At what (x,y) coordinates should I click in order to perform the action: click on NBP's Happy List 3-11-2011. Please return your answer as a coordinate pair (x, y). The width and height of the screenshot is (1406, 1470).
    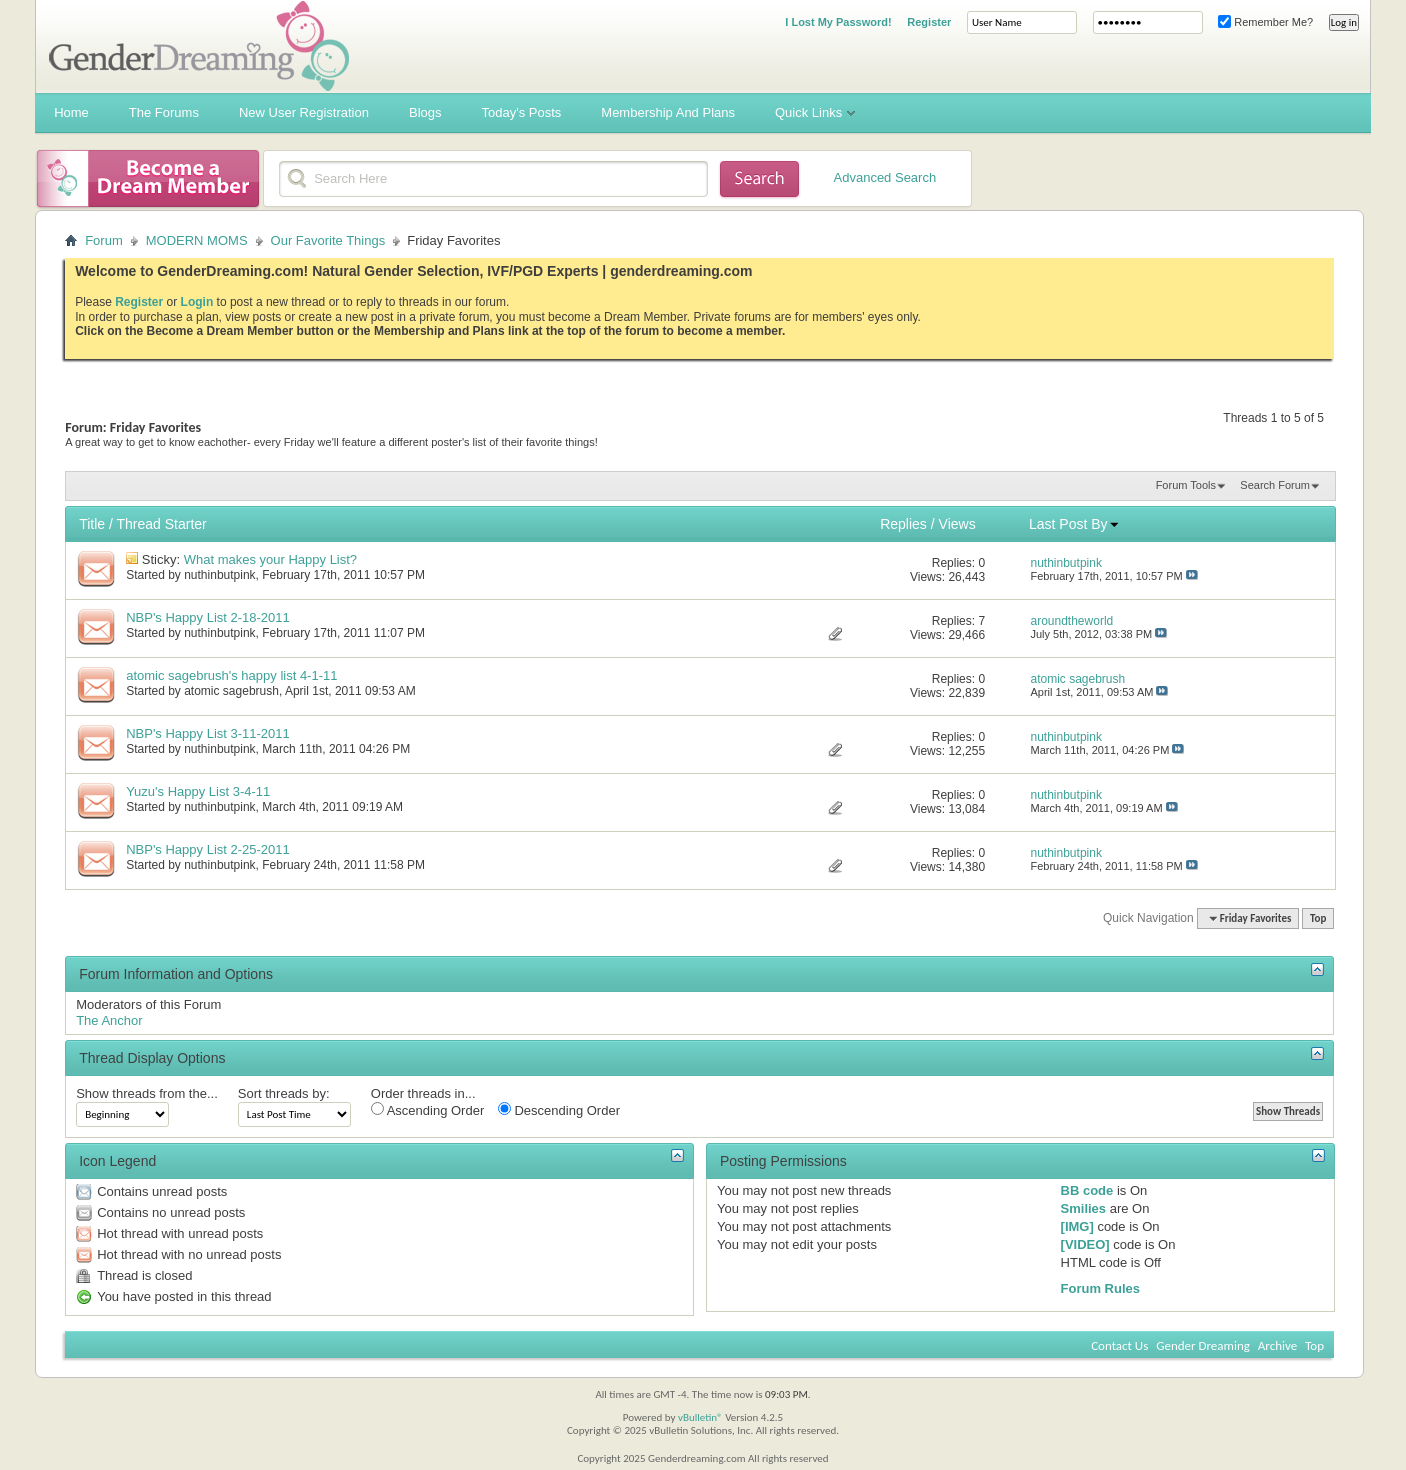
    Looking at the image, I should click on (208, 733).